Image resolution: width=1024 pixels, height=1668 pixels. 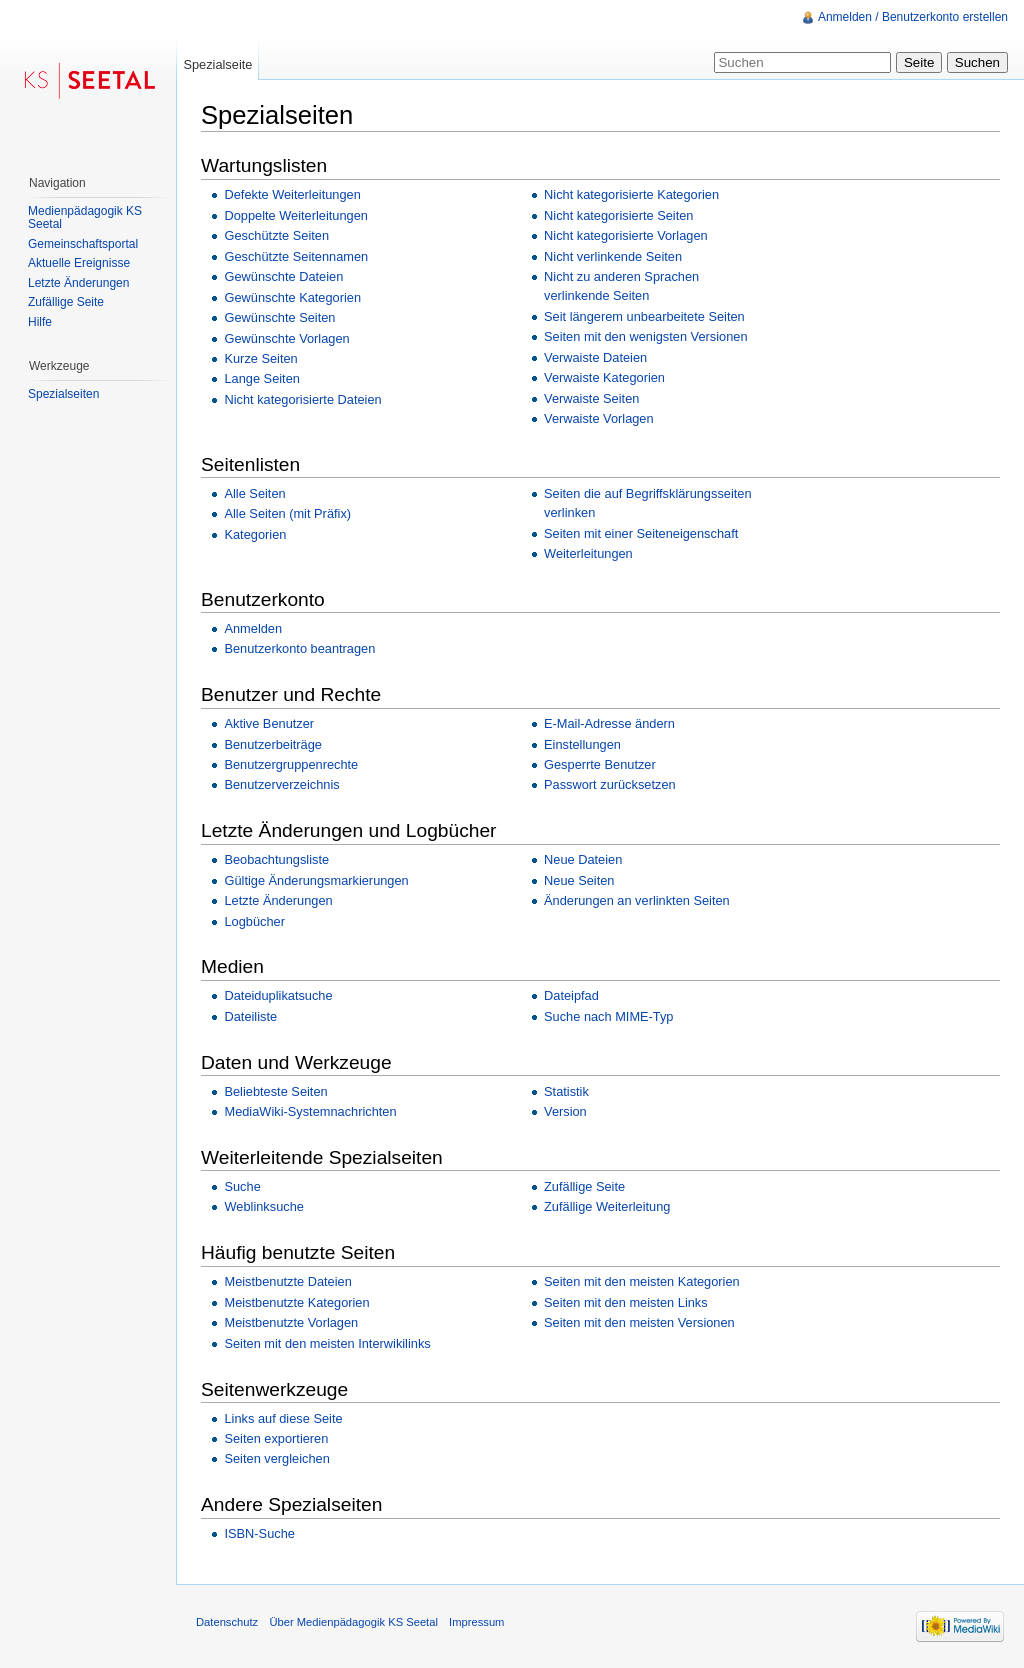 What do you see at coordinates (565, 1111) in the screenshot?
I see `Version` at bounding box center [565, 1111].